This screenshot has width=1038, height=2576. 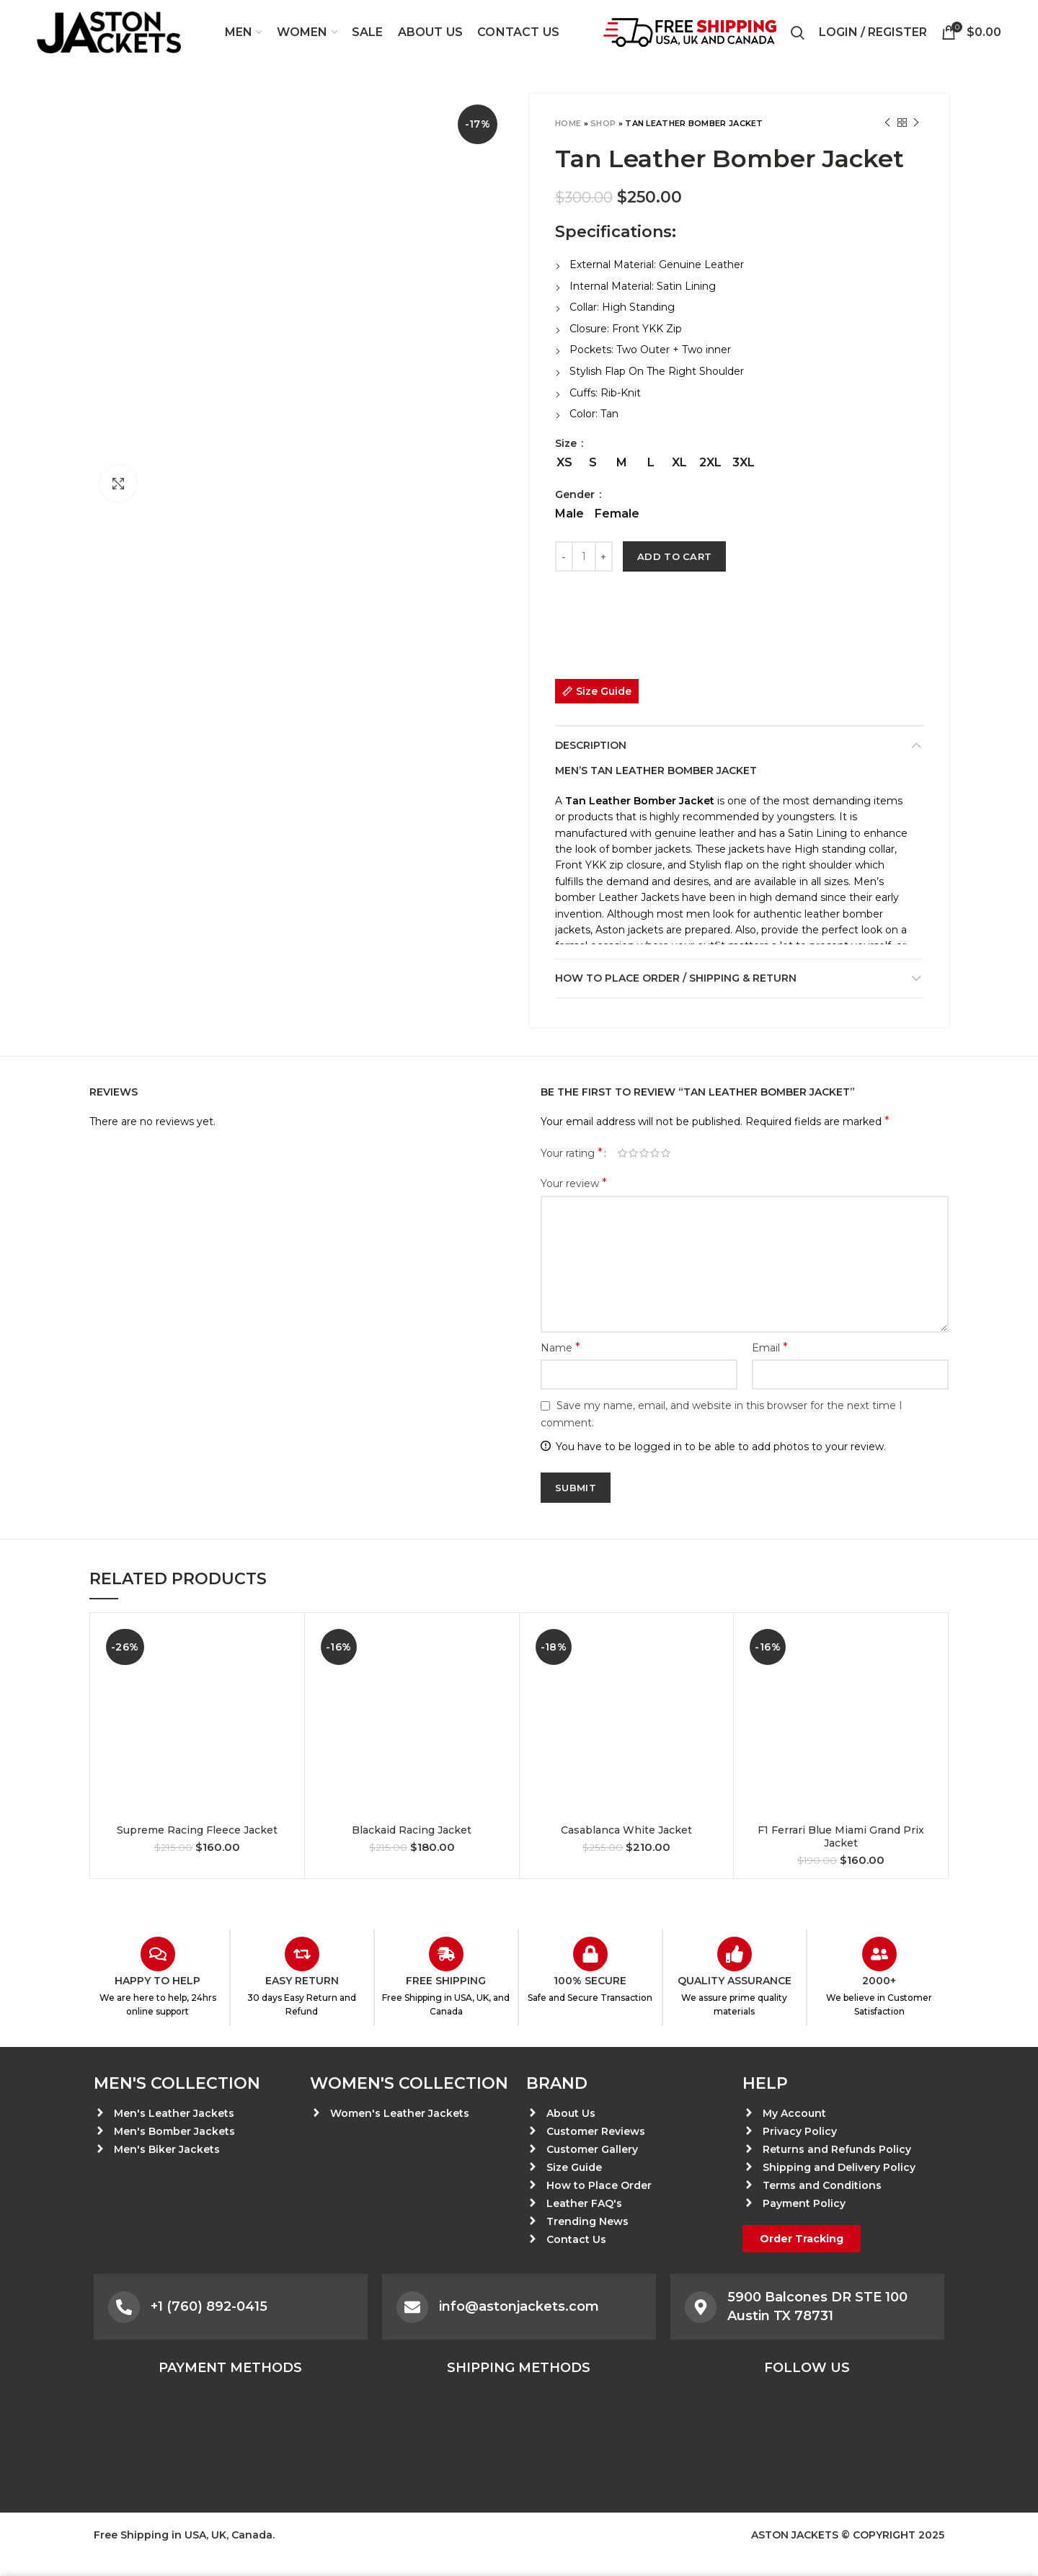 I want to click on [info@astonjackets.com], so click(x=412, y=2307).